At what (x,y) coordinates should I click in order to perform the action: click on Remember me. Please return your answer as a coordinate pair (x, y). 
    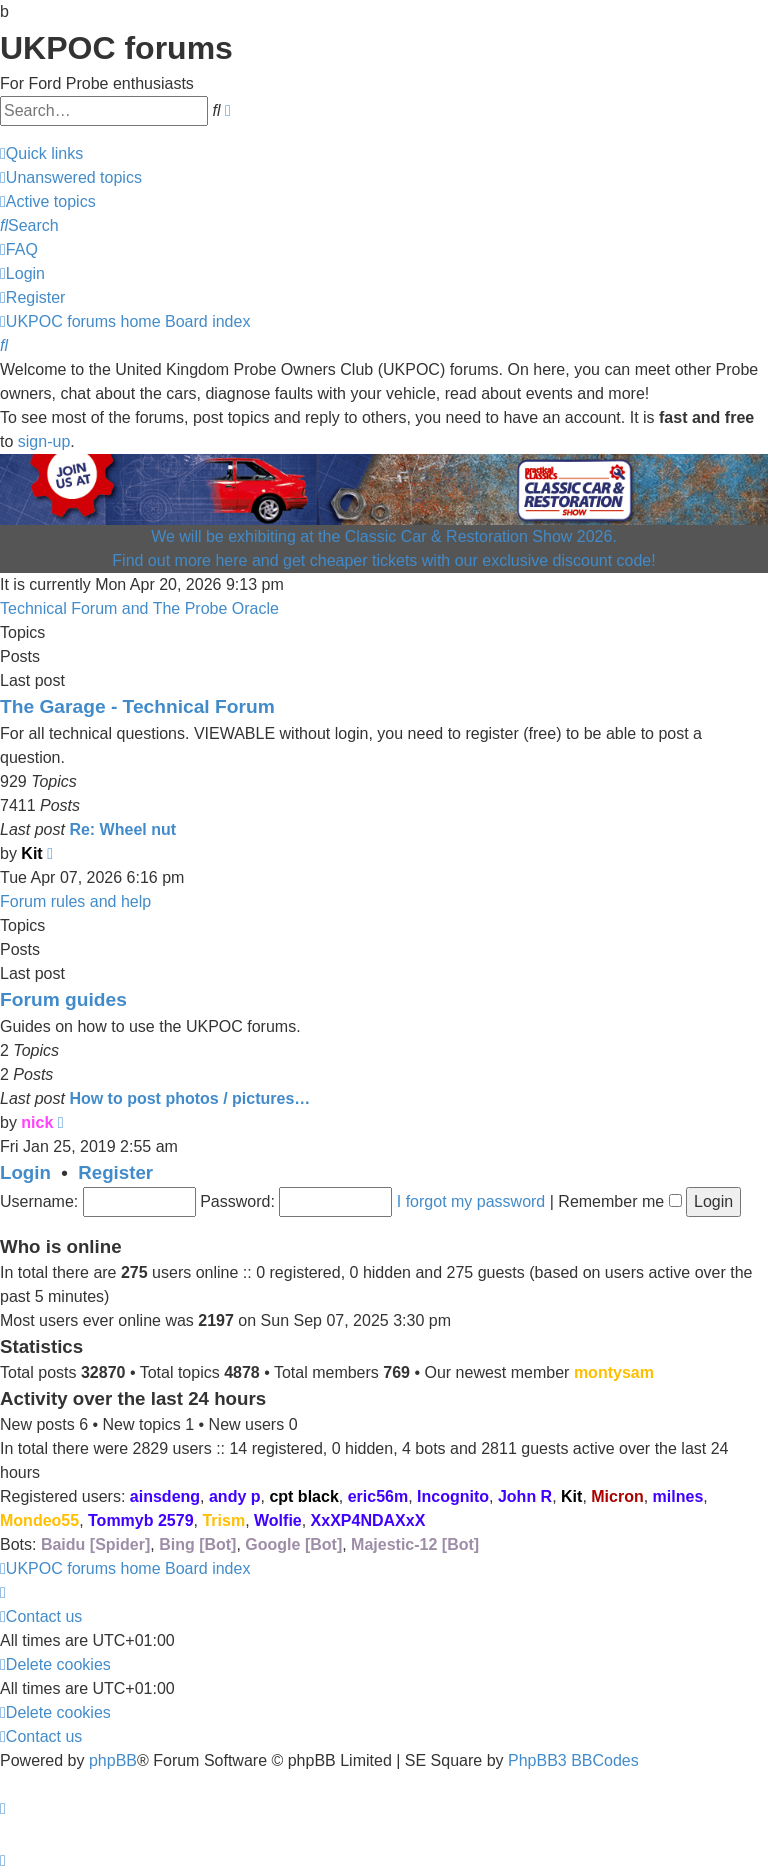
    Looking at the image, I should click on (619, 1201).